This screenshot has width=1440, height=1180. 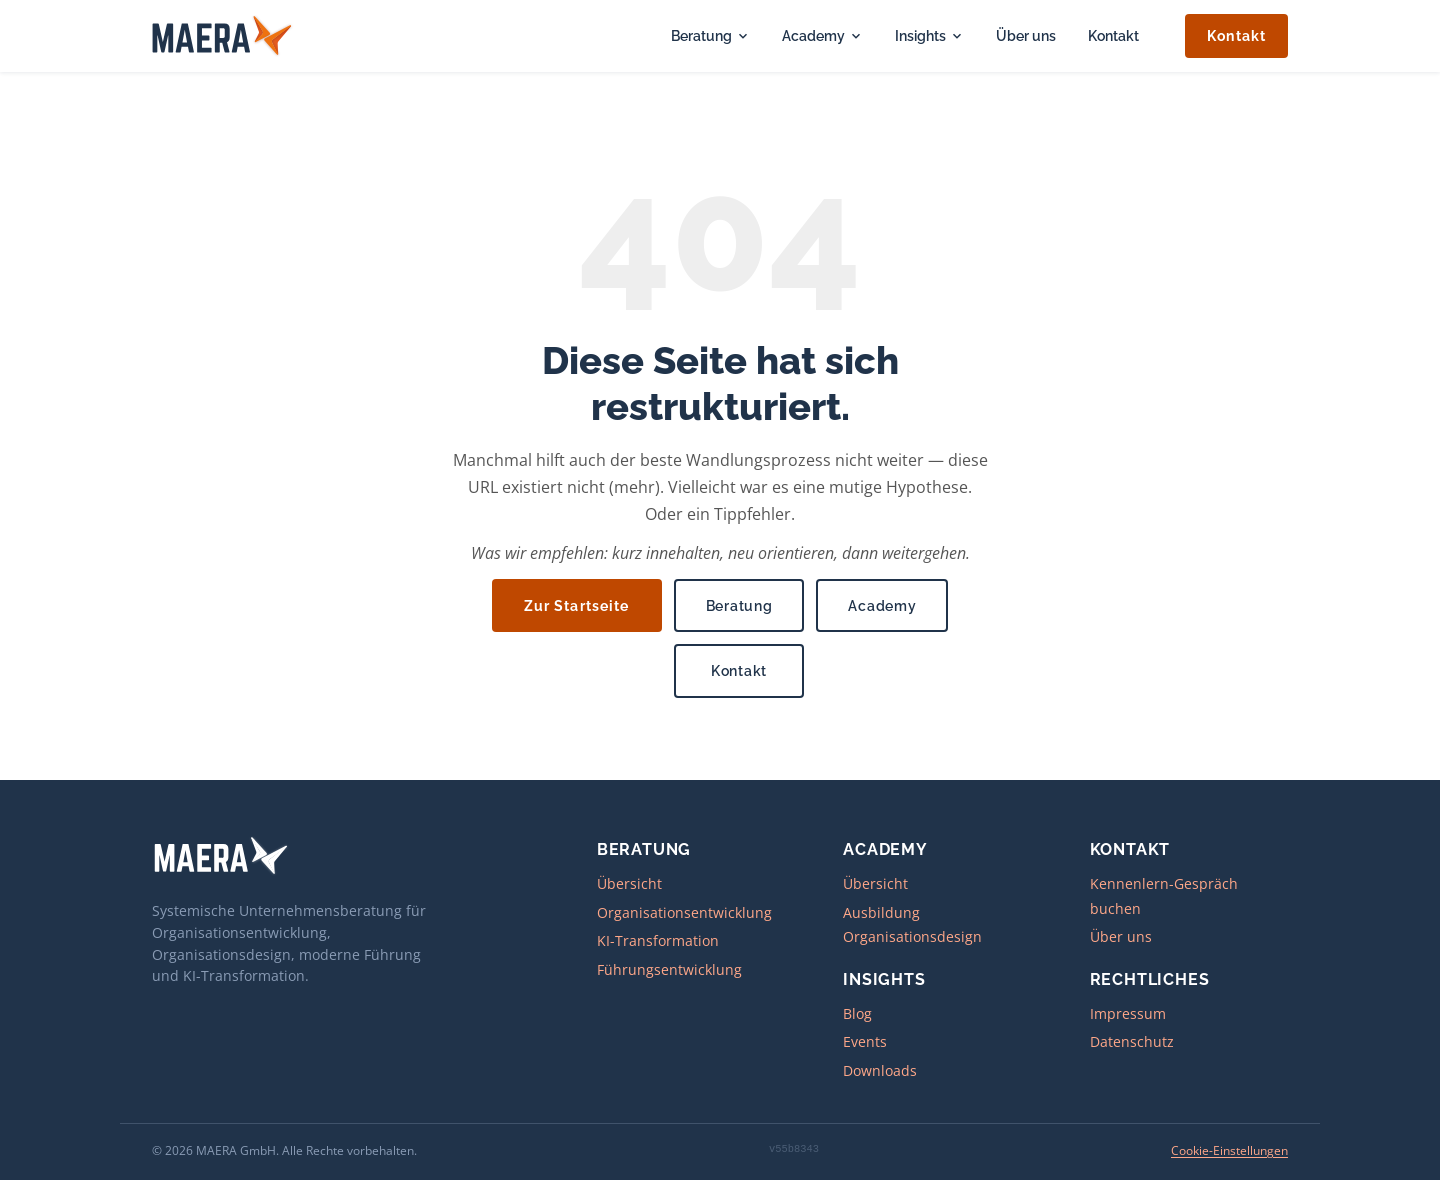 What do you see at coordinates (684, 912) in the screenshot?
I see `Organisationsentwicklung` at bounding box center [684, 912].